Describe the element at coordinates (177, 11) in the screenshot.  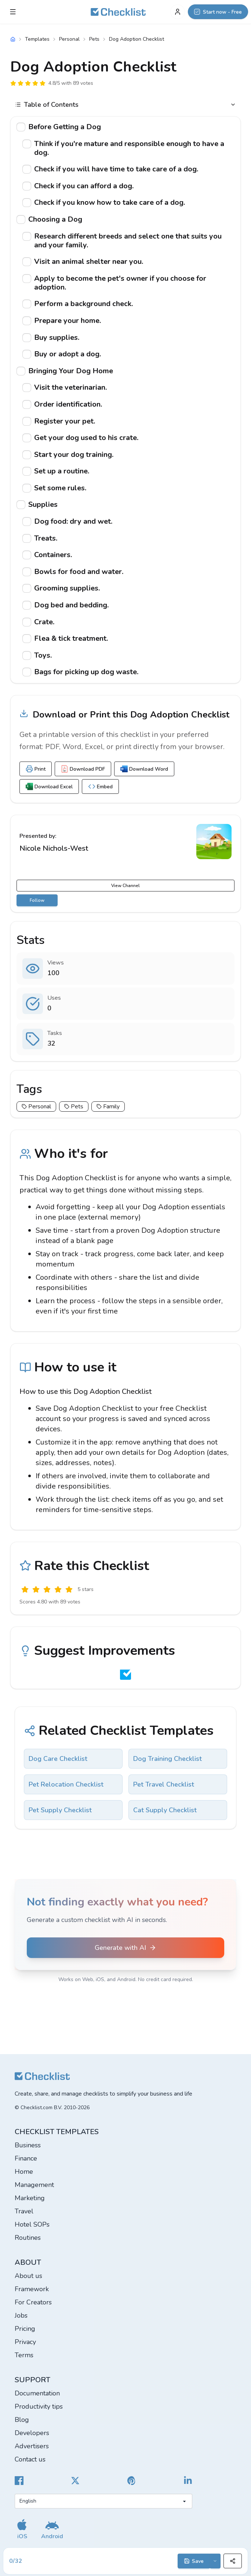
I see `[My Account]` at that location.